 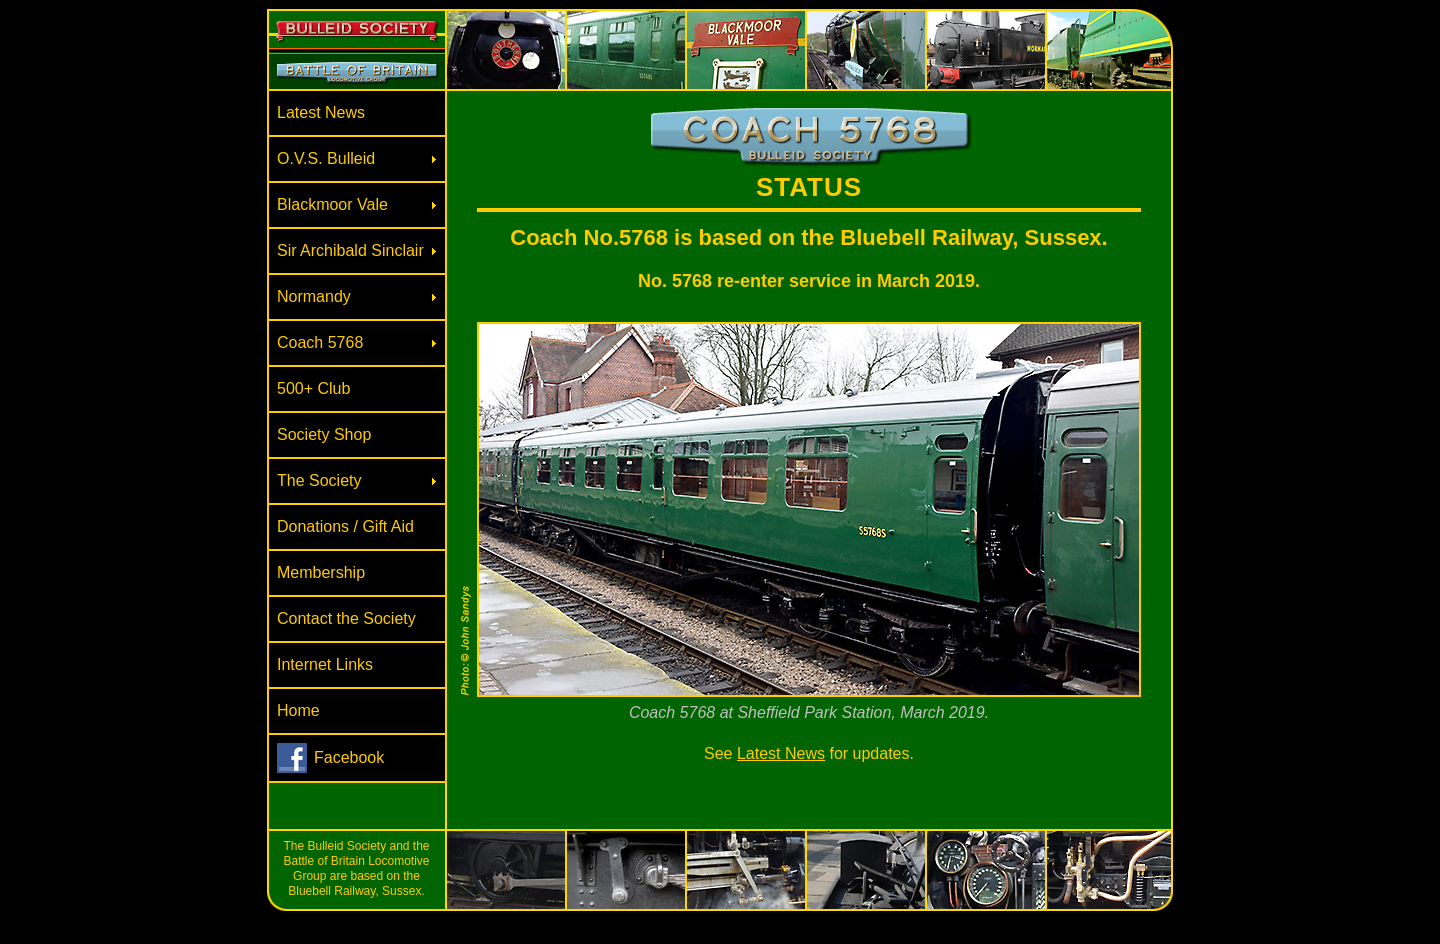 I want to click on Coach 5768, so click(x=320, y=342).